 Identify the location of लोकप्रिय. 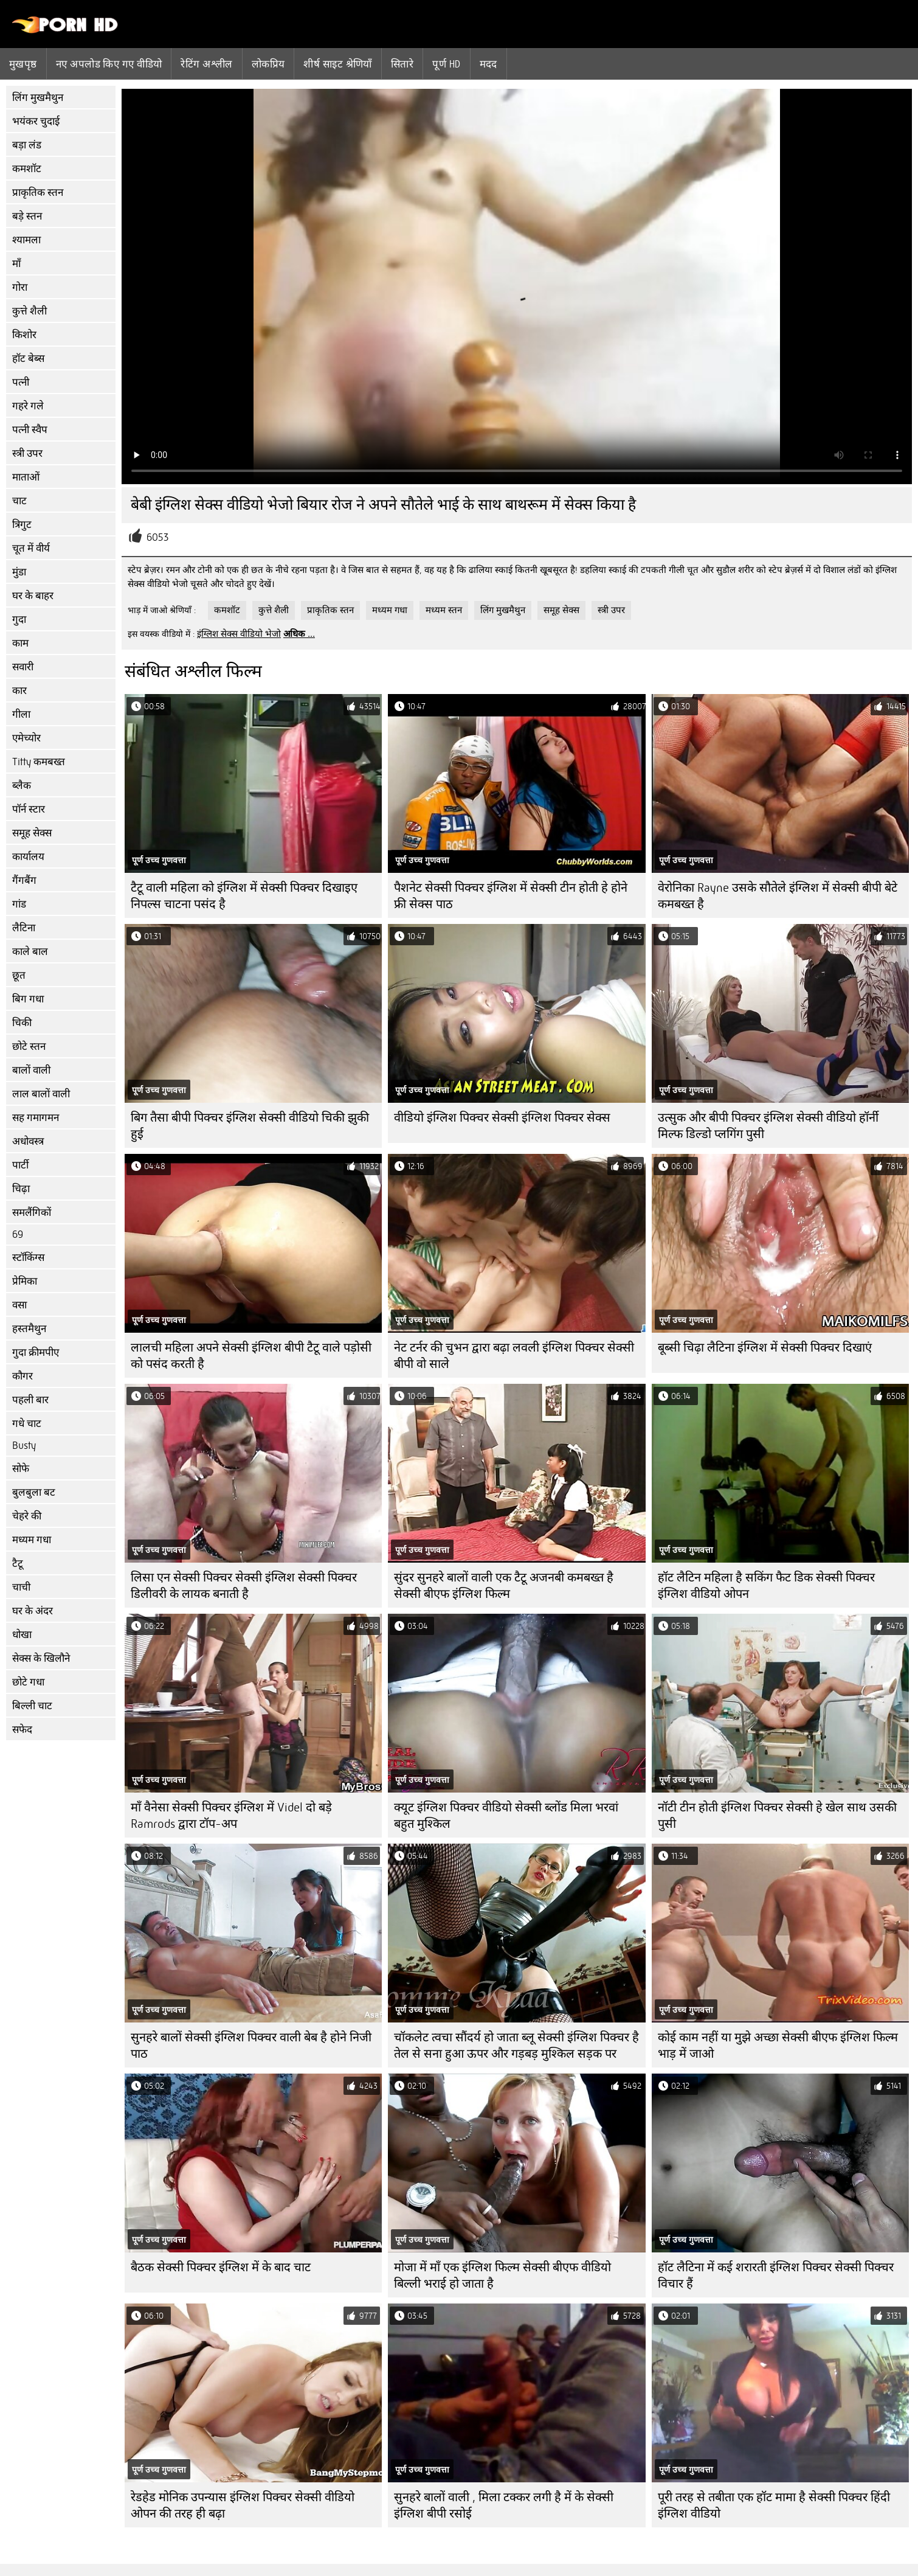
(268, 64).